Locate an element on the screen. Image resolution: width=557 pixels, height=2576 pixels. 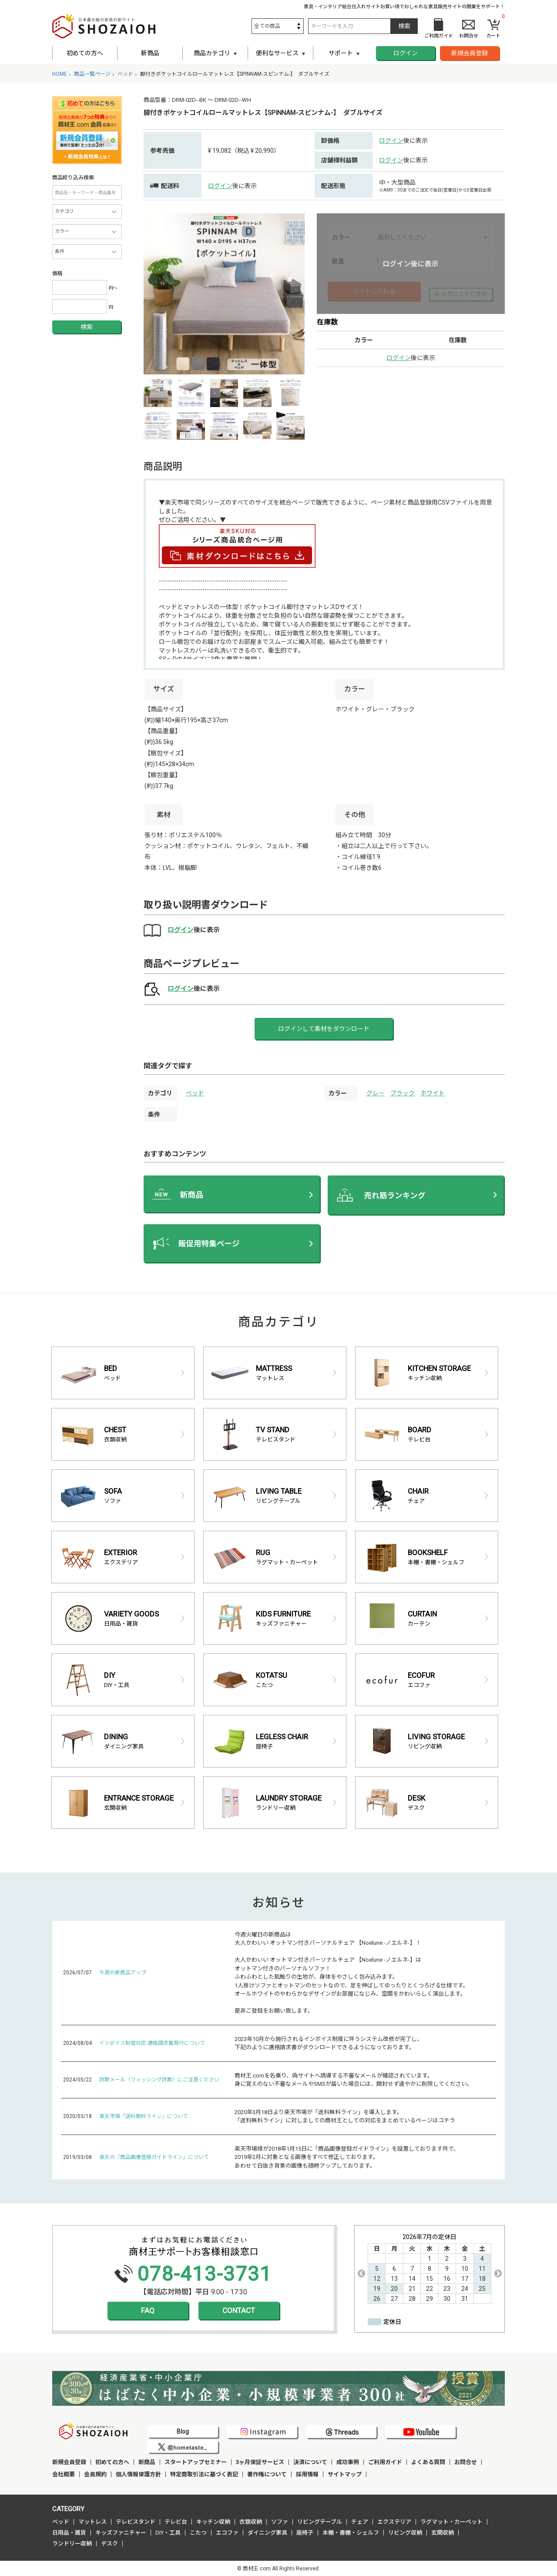
キッチン収納 is located at coordinates (213, 2522).